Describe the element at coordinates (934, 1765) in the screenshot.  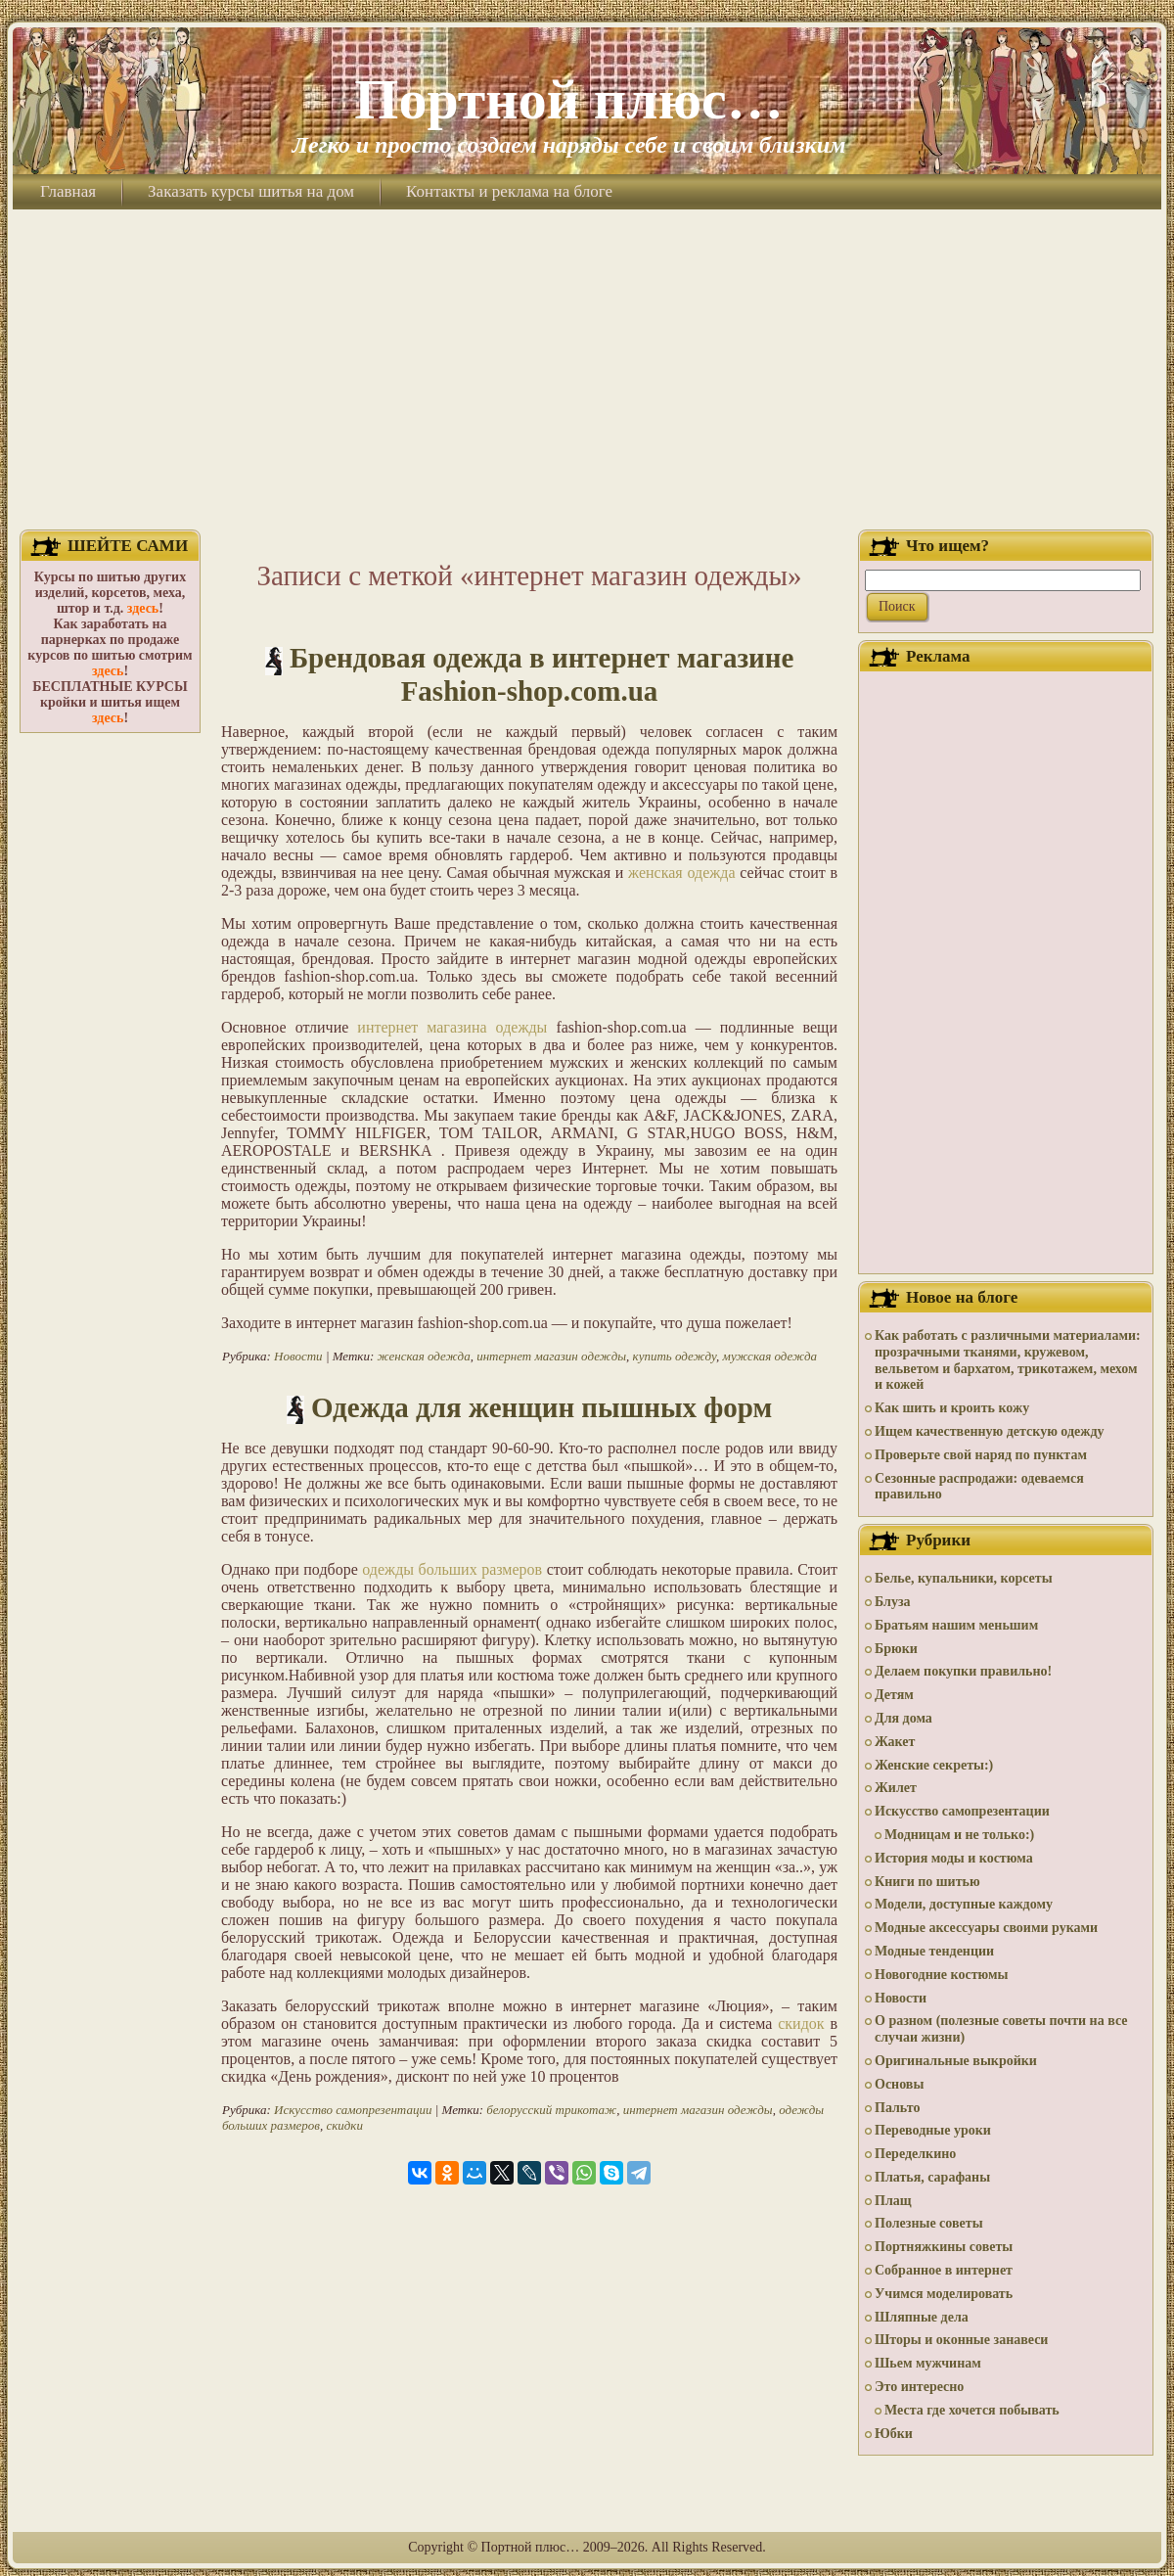
I see `Женские секреты:)` at that location.